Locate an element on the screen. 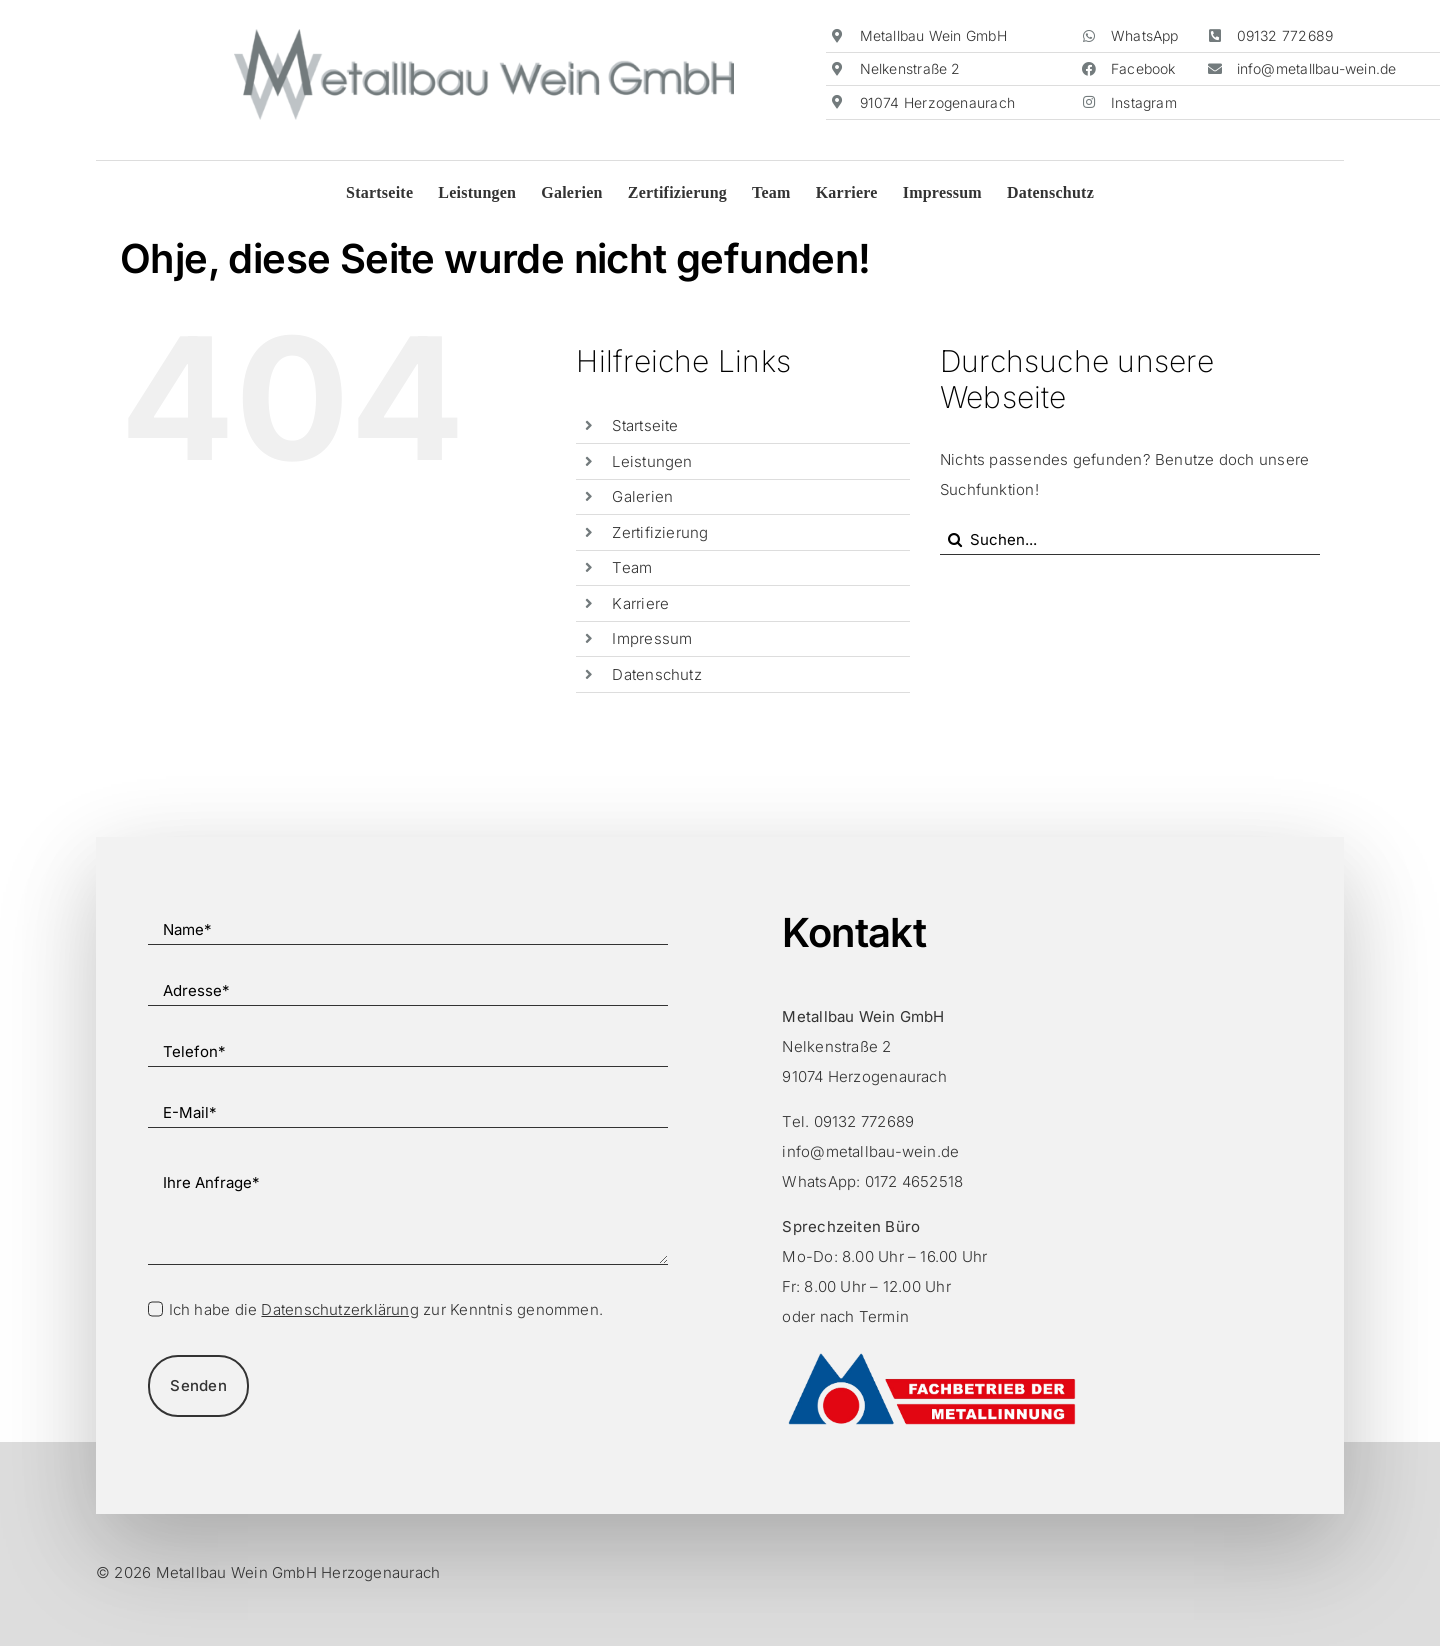 The width and height of the screenshot is (1440, 1646). [Suche] is located at coordinates (955, 540).